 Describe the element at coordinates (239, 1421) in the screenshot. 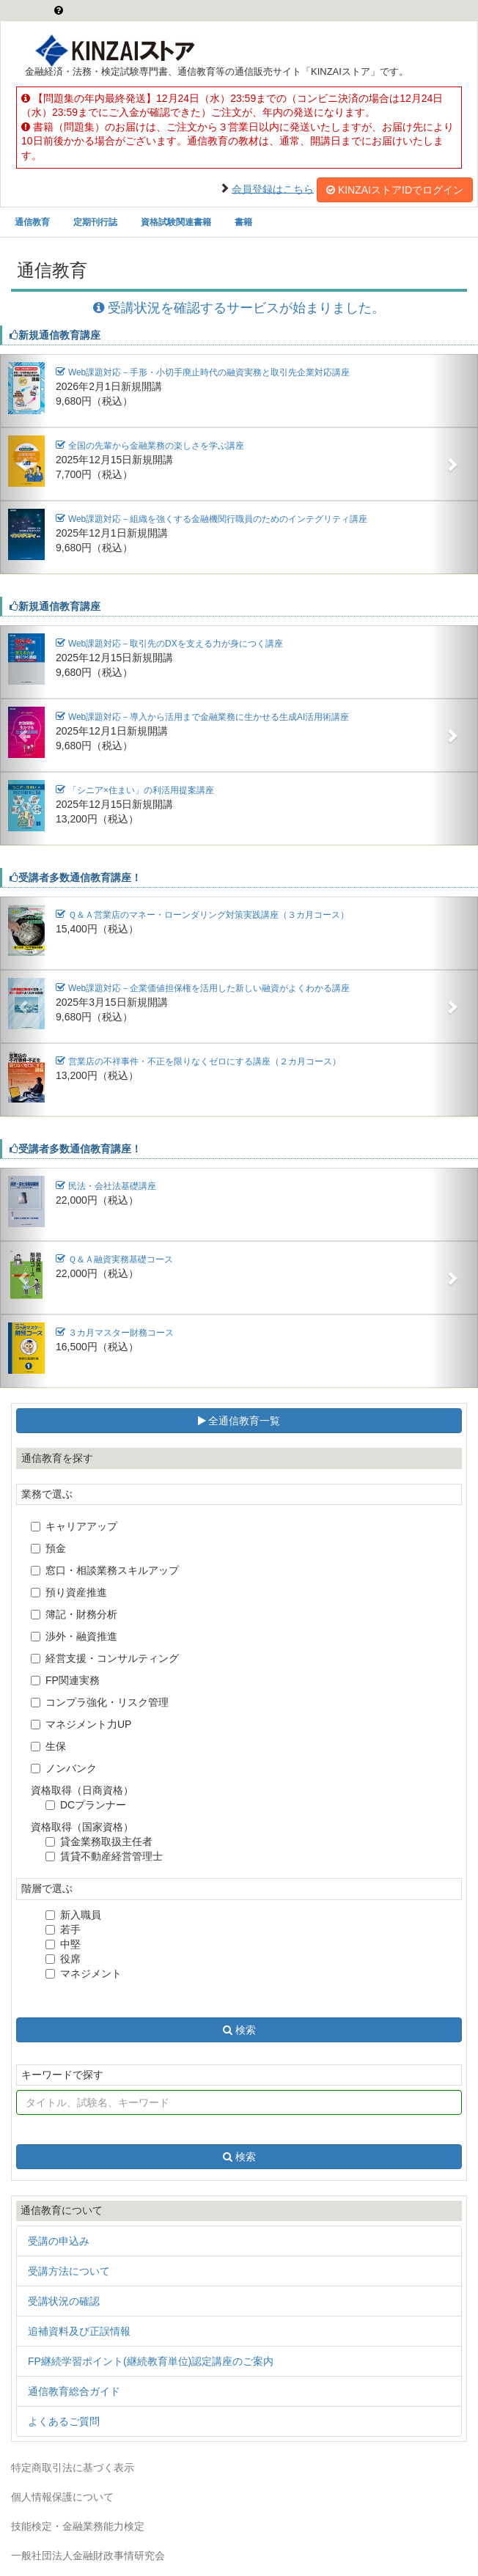

I see `全通信教育一覧` at that location.